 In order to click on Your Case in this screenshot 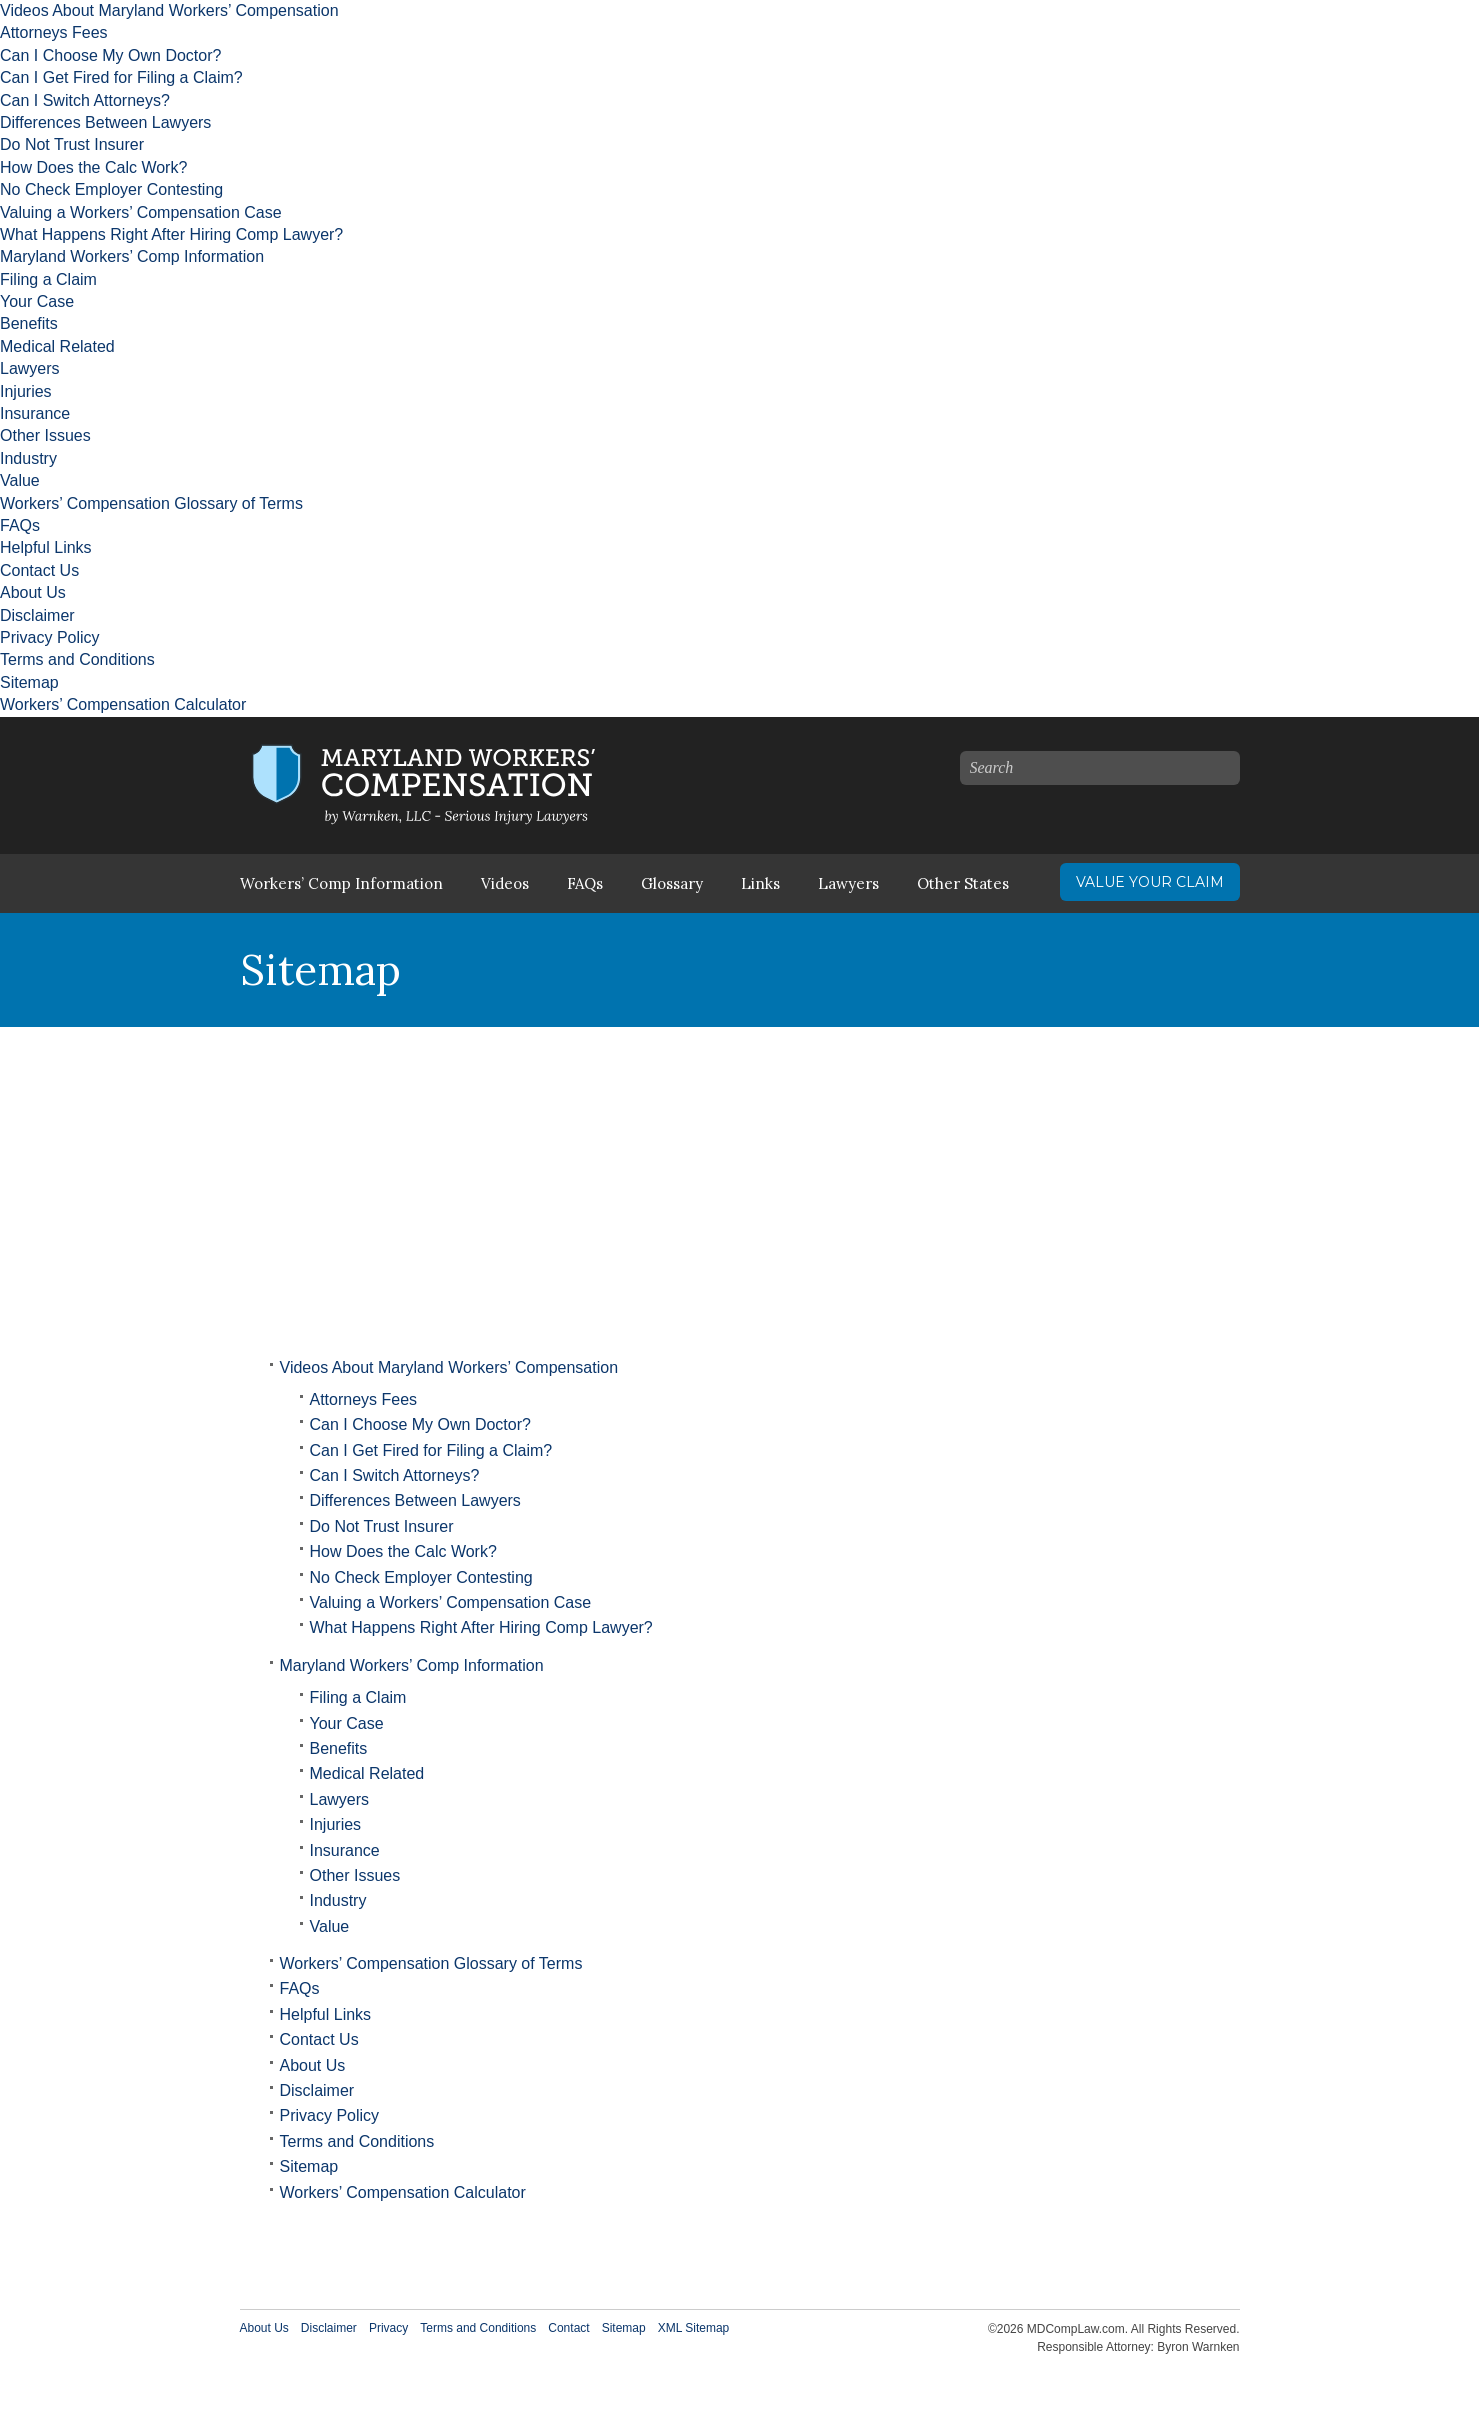, I will do `click(37, 301)`.